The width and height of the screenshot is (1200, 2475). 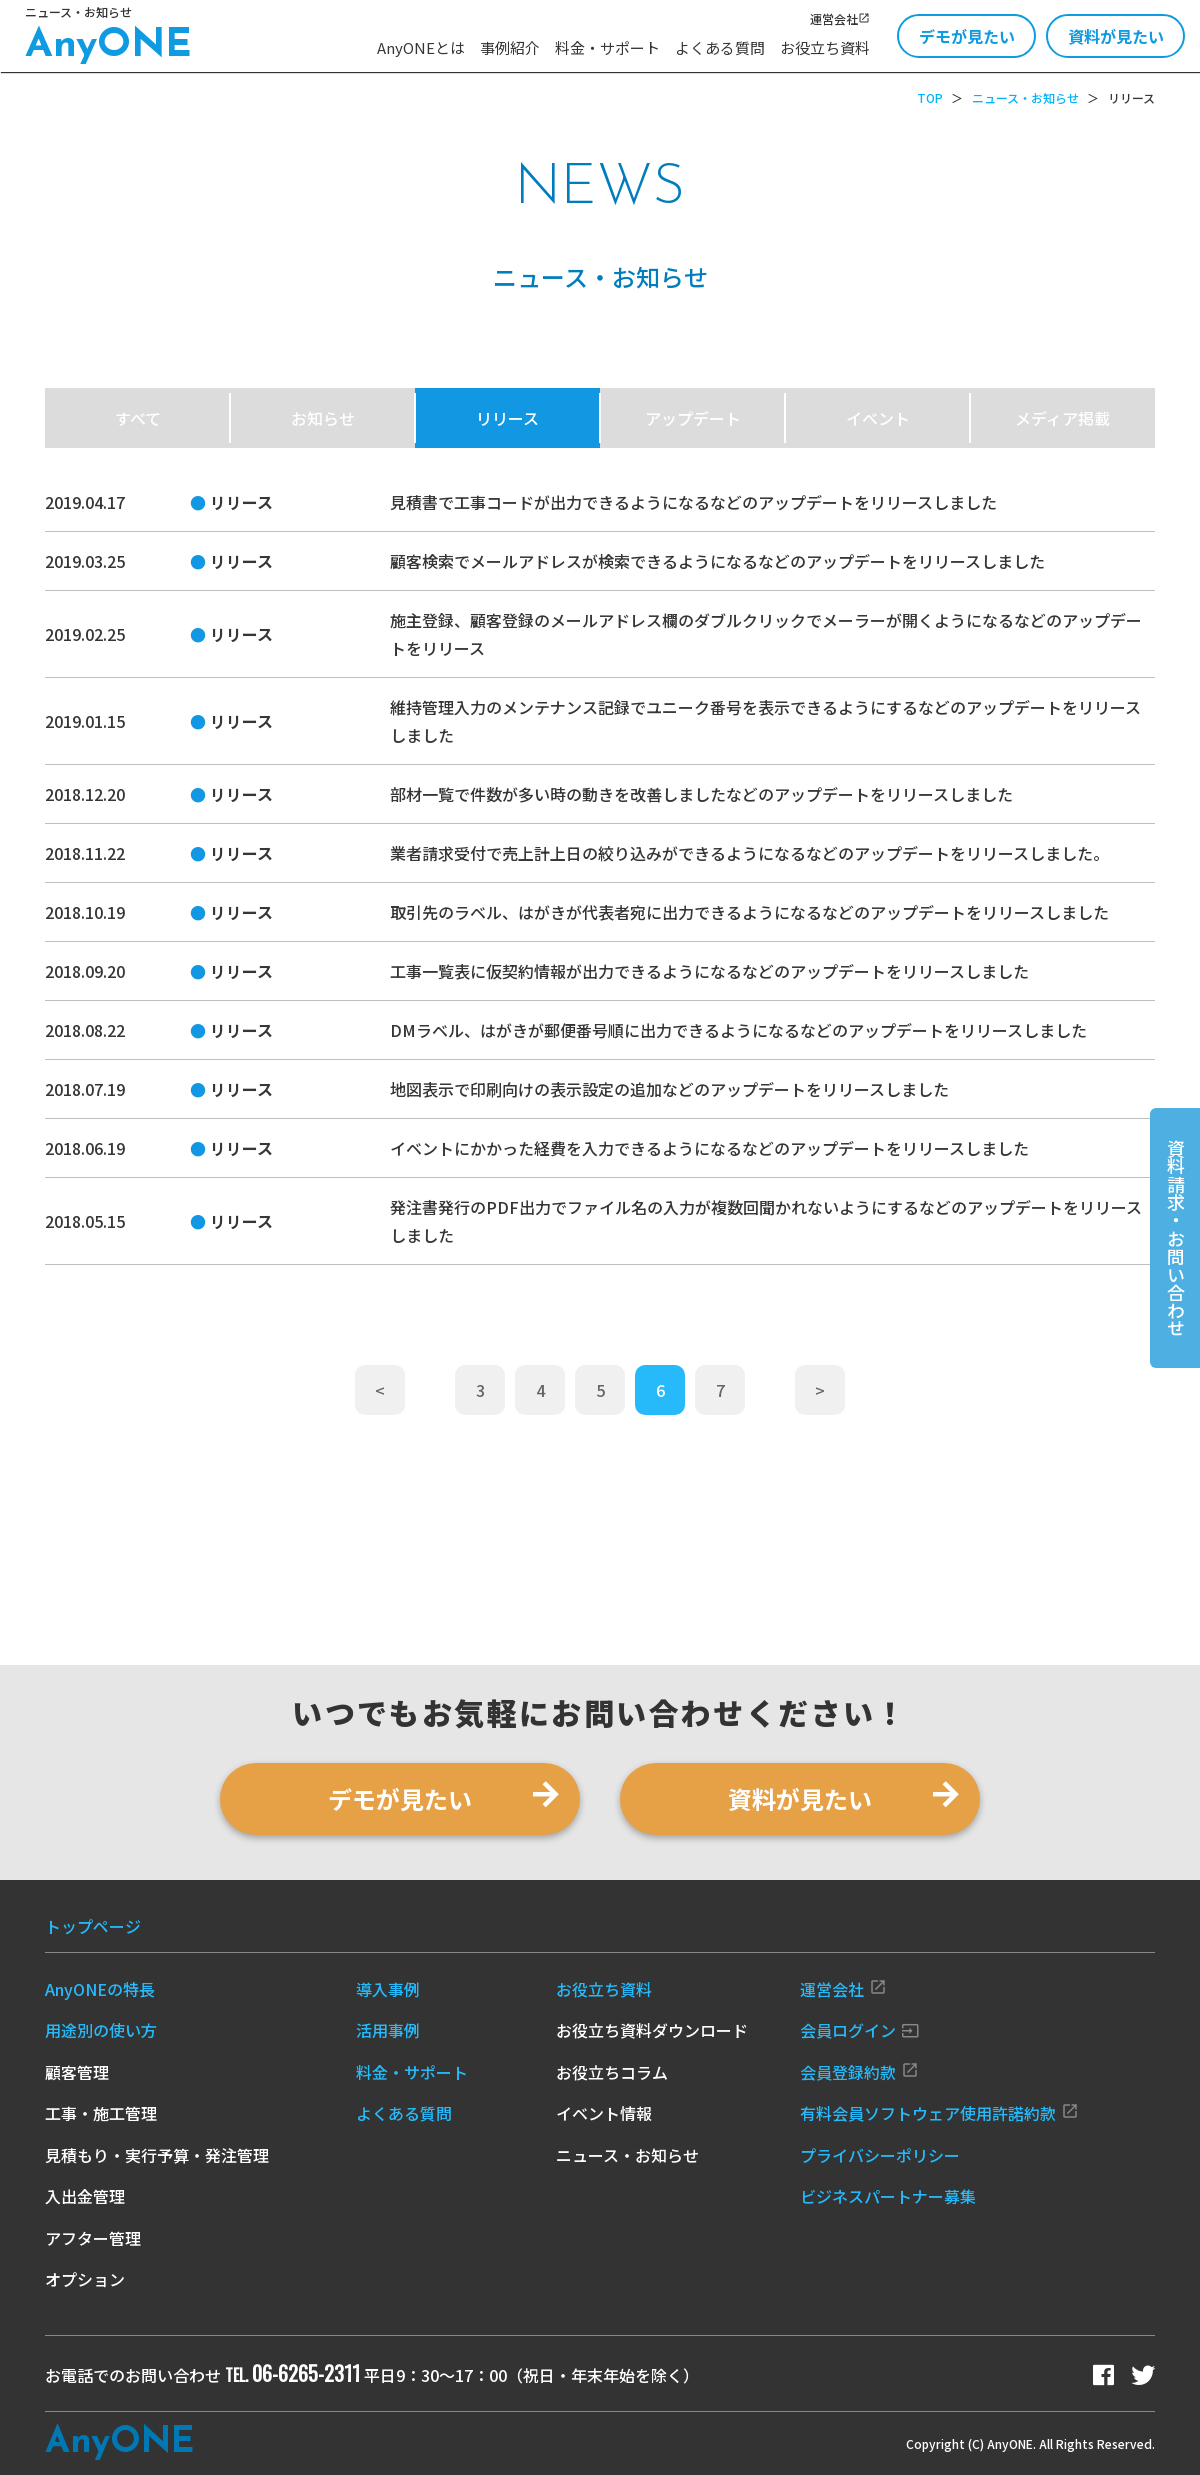 What do you see at coordinates (101, 2030) in the screenshot?
I see `用途別の使い方` at bounding box center [101, 2030].